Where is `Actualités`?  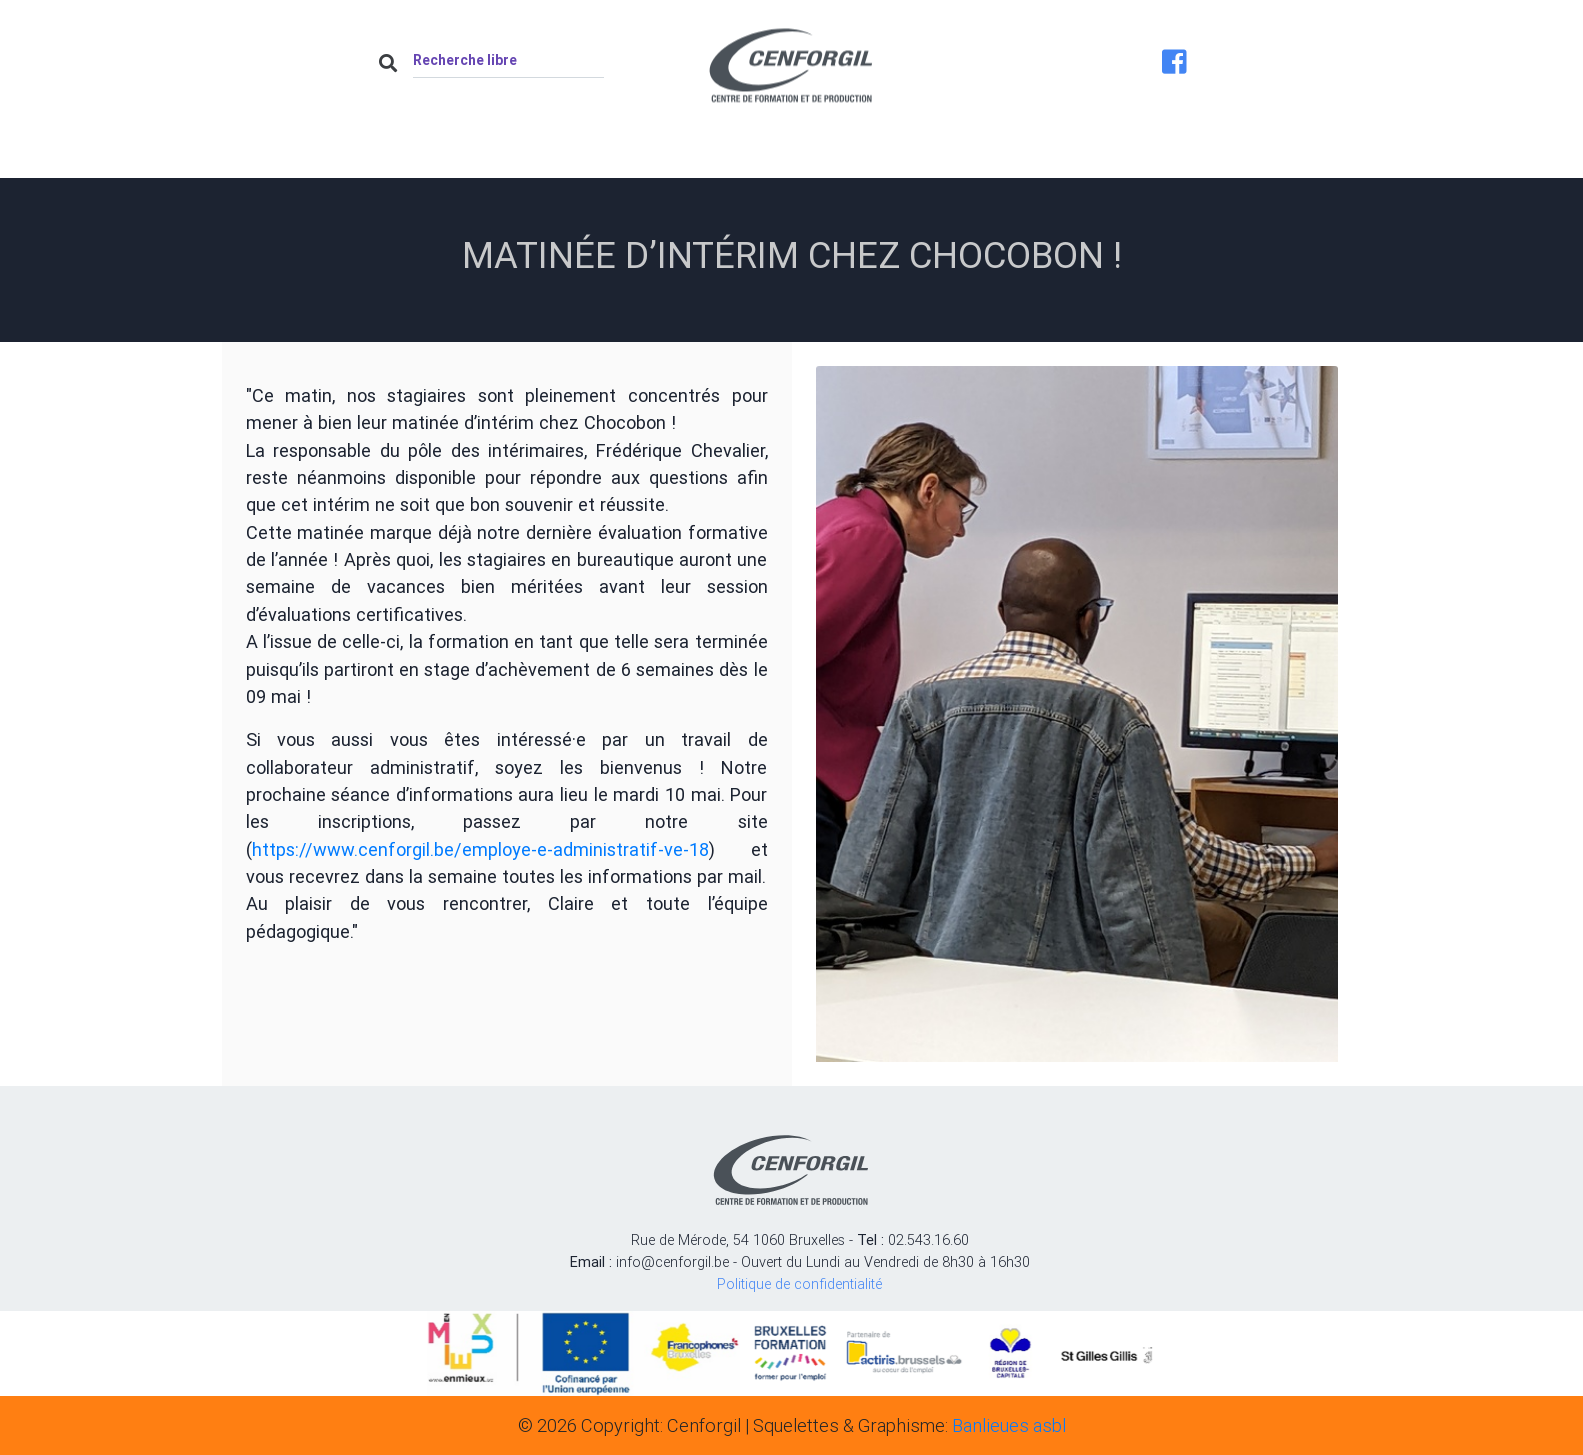
Actualités is located at coordinates (709, 156).